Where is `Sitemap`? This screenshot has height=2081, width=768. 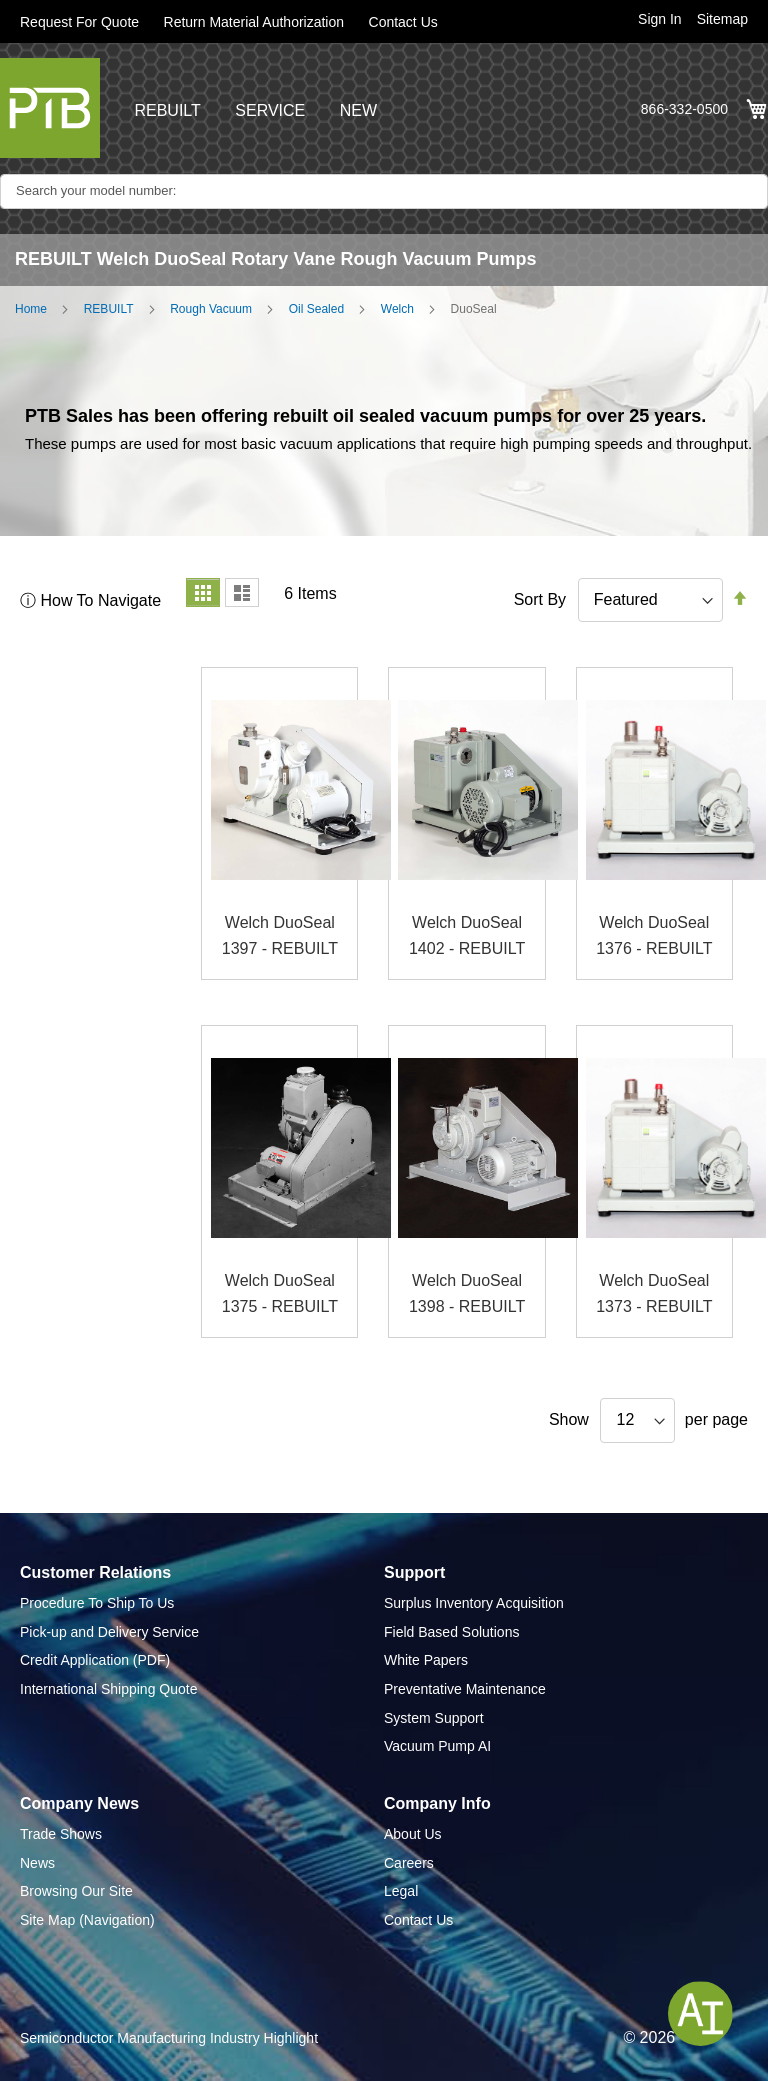
Sitemap is located at coordinates (722, 19).